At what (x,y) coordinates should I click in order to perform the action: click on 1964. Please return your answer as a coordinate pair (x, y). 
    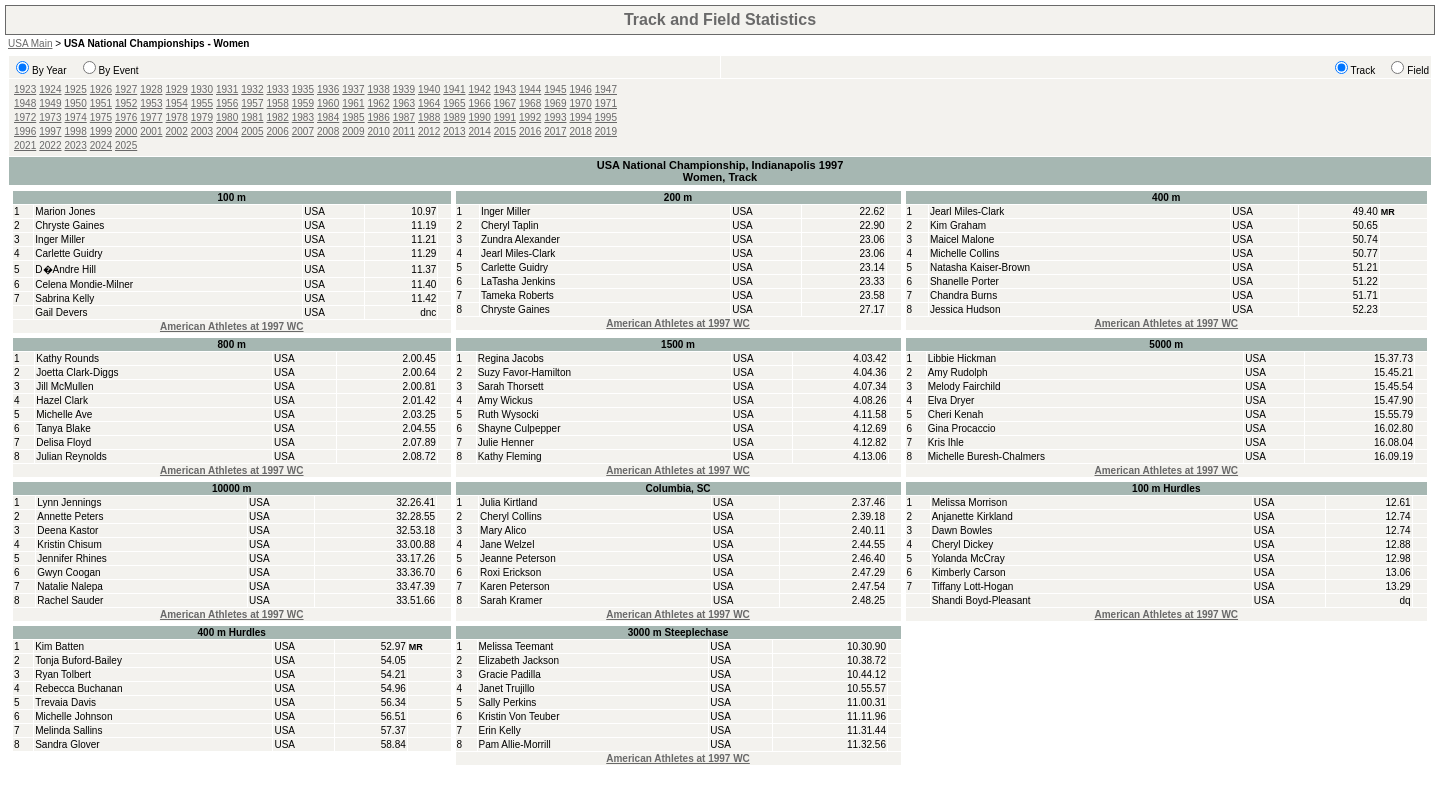
    Looking at the image, I should click on (429, 103).